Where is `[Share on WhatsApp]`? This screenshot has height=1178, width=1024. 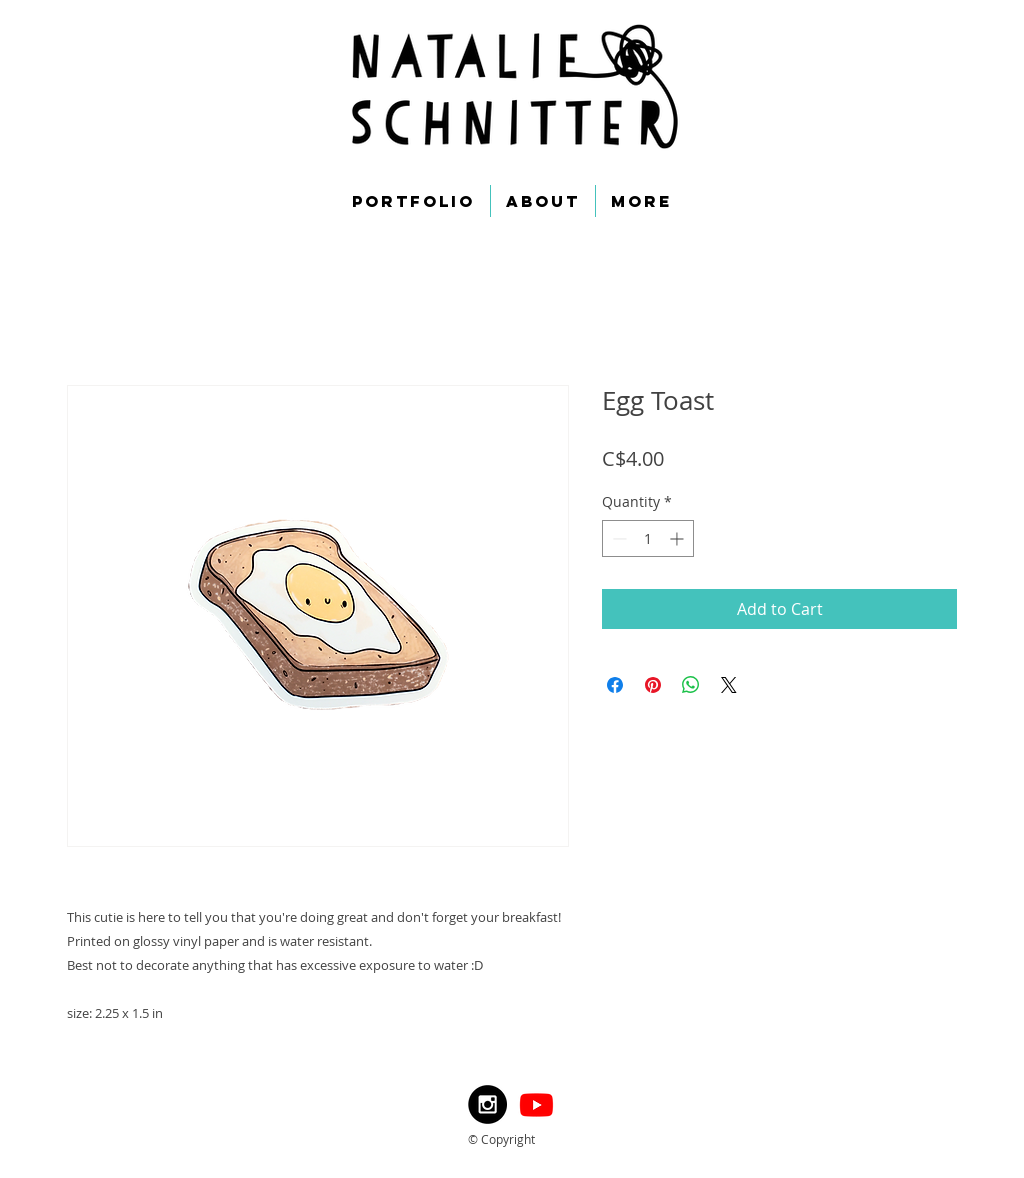
[Share on WhatsApp] is located at coordinates (691, 685).